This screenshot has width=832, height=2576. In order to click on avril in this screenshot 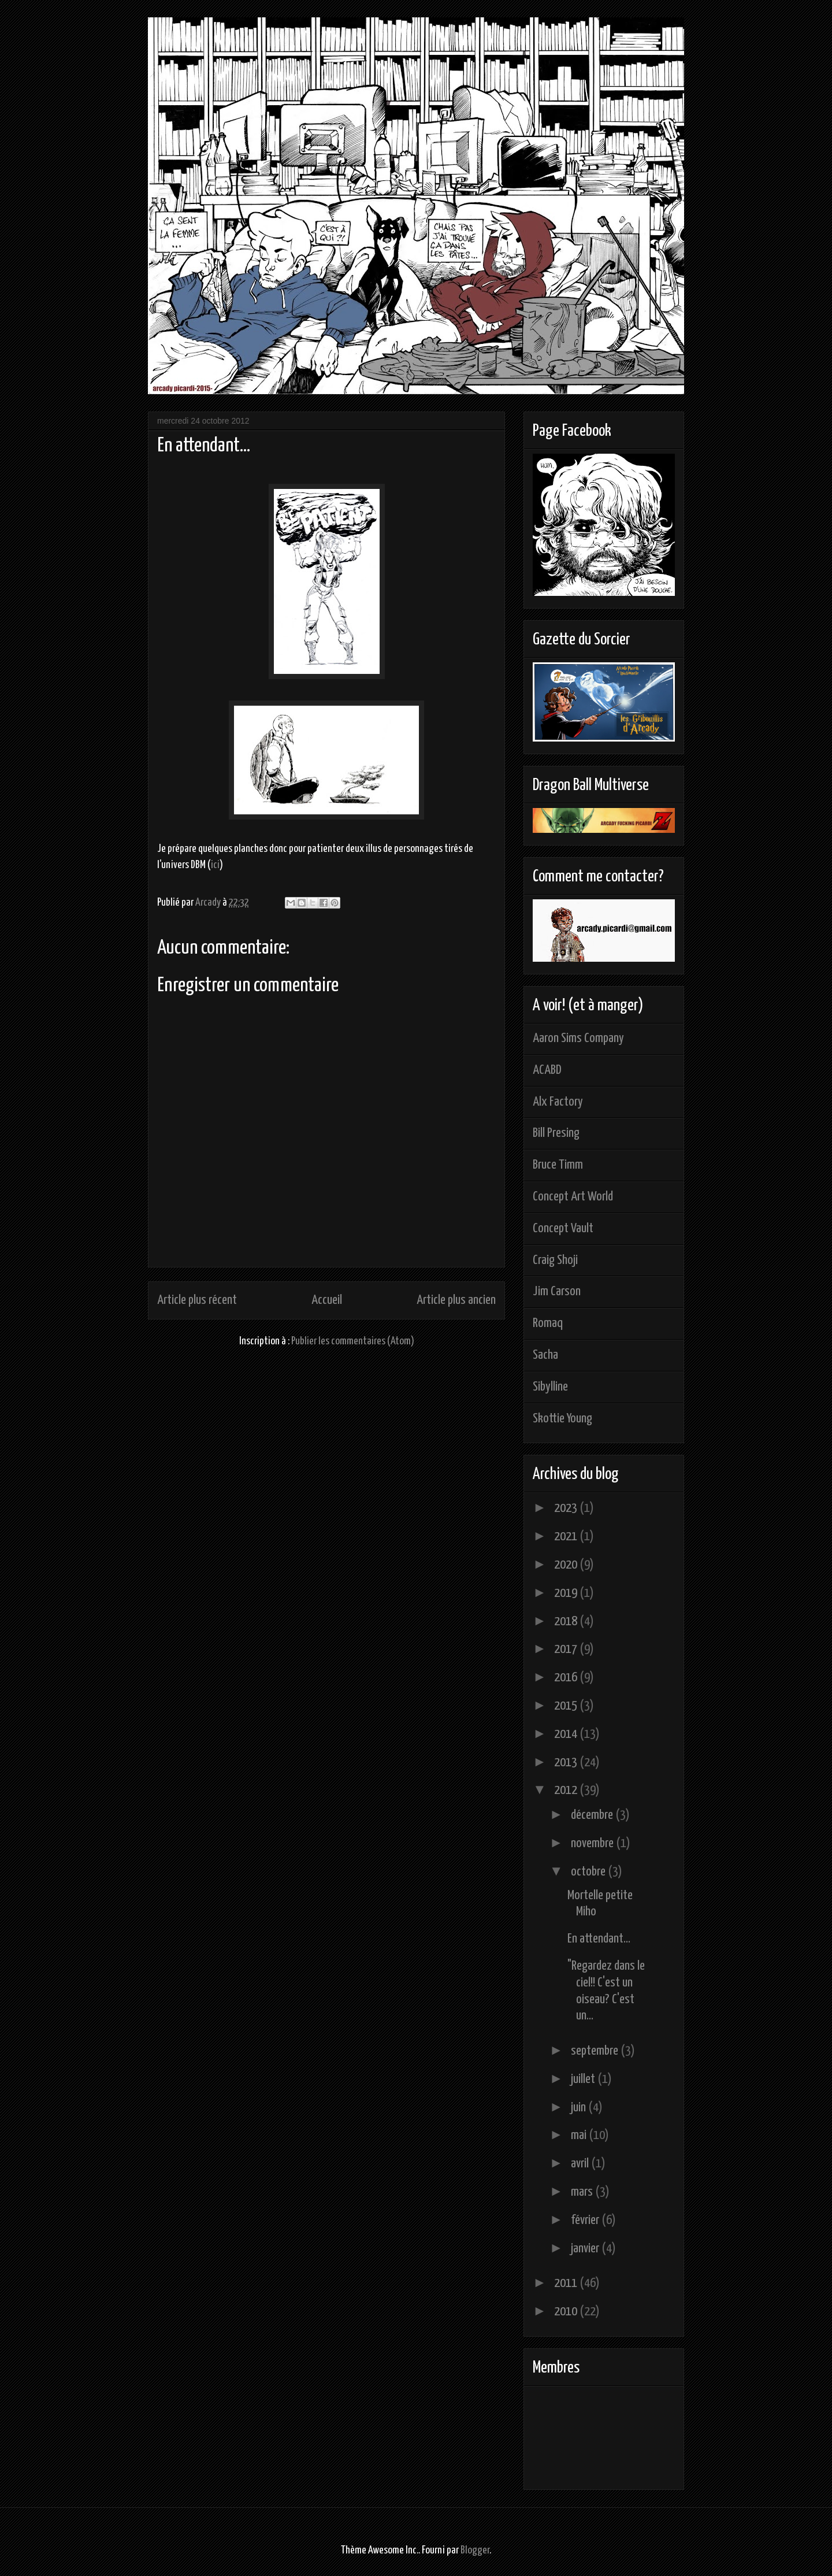, I will do `click(581, 2163)`.